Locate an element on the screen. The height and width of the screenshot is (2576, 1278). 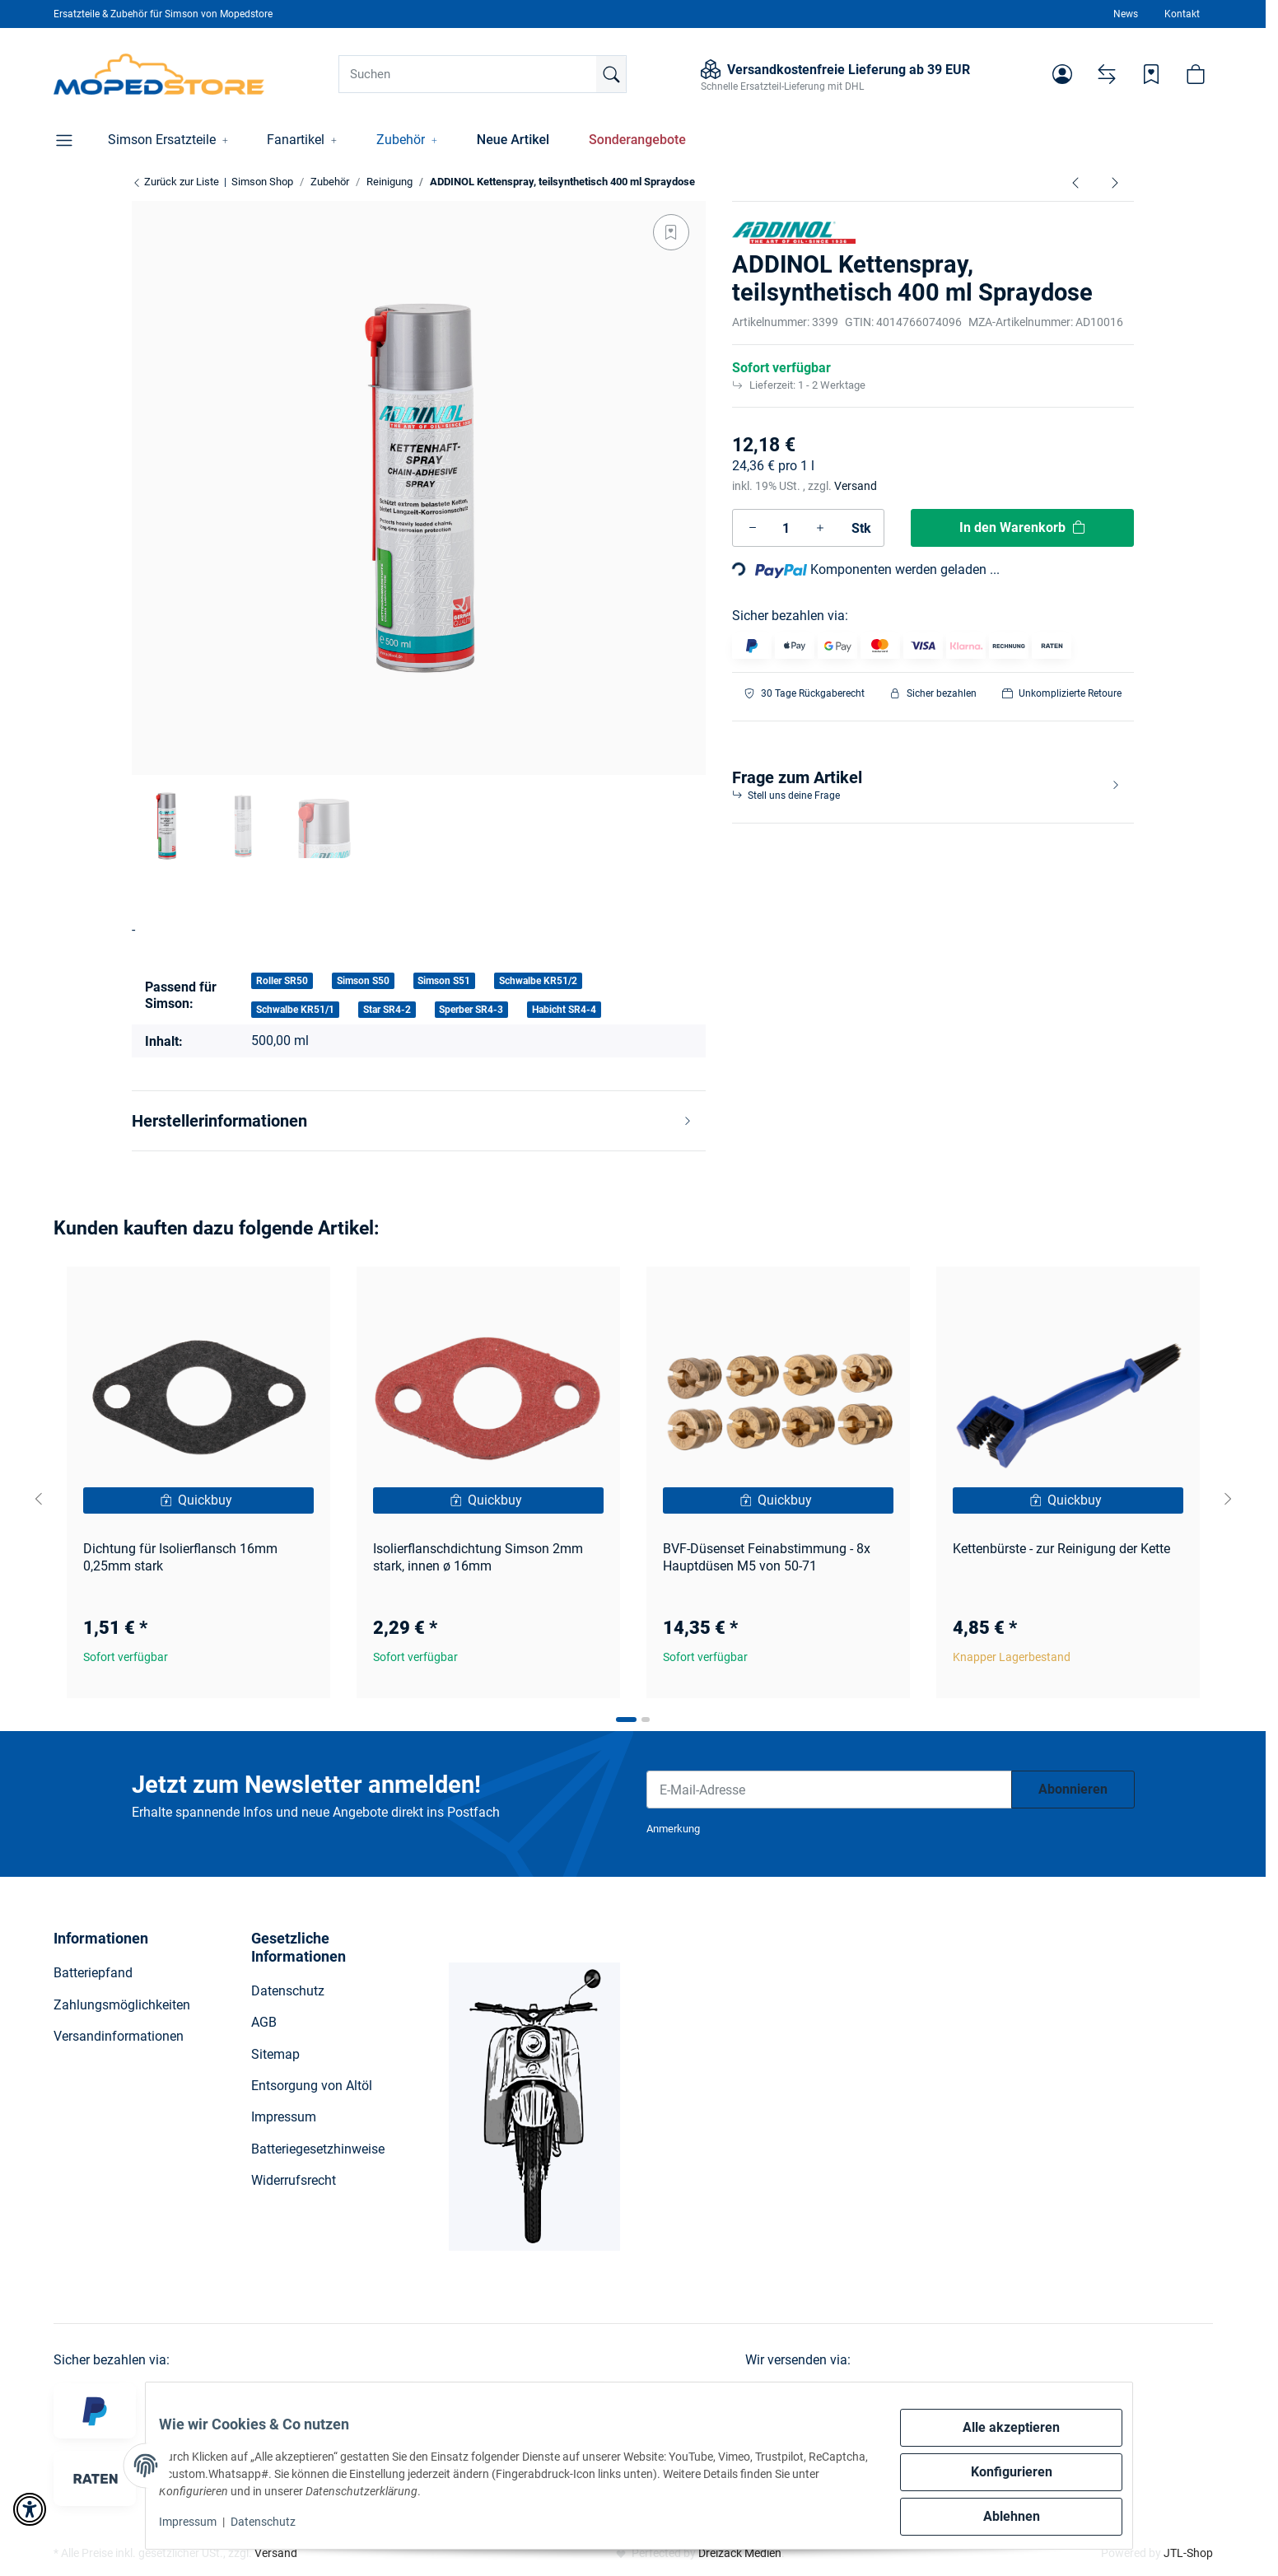
[Menge verringern] is located at coordinates (752, 528).